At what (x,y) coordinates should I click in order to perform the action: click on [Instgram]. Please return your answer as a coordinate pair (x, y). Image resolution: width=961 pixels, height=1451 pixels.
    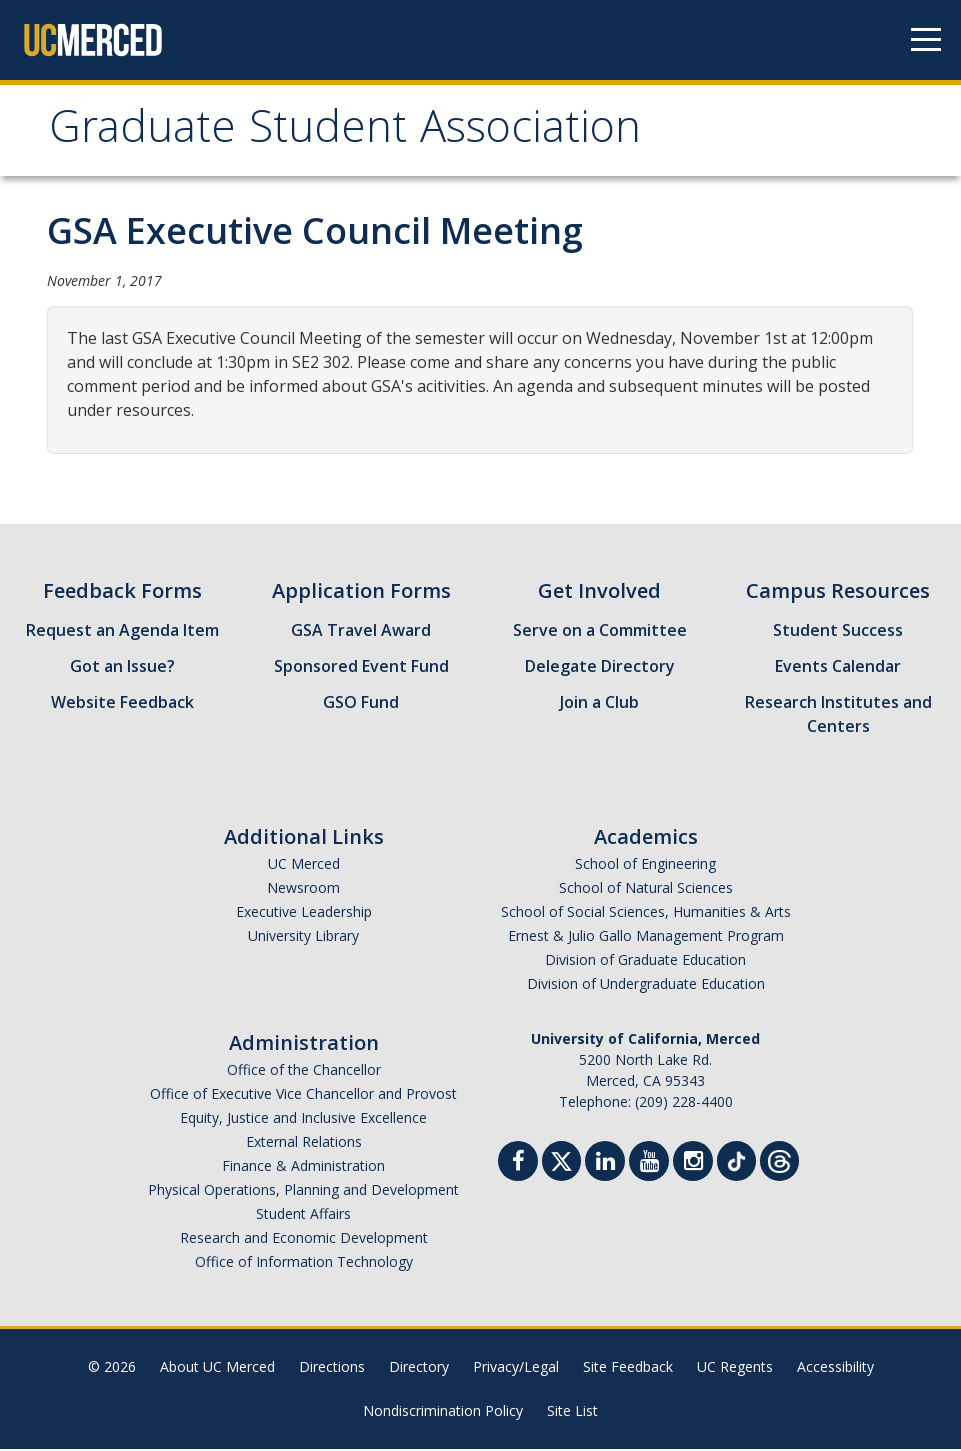
    Looking at the image, I should click on (693, 1165).